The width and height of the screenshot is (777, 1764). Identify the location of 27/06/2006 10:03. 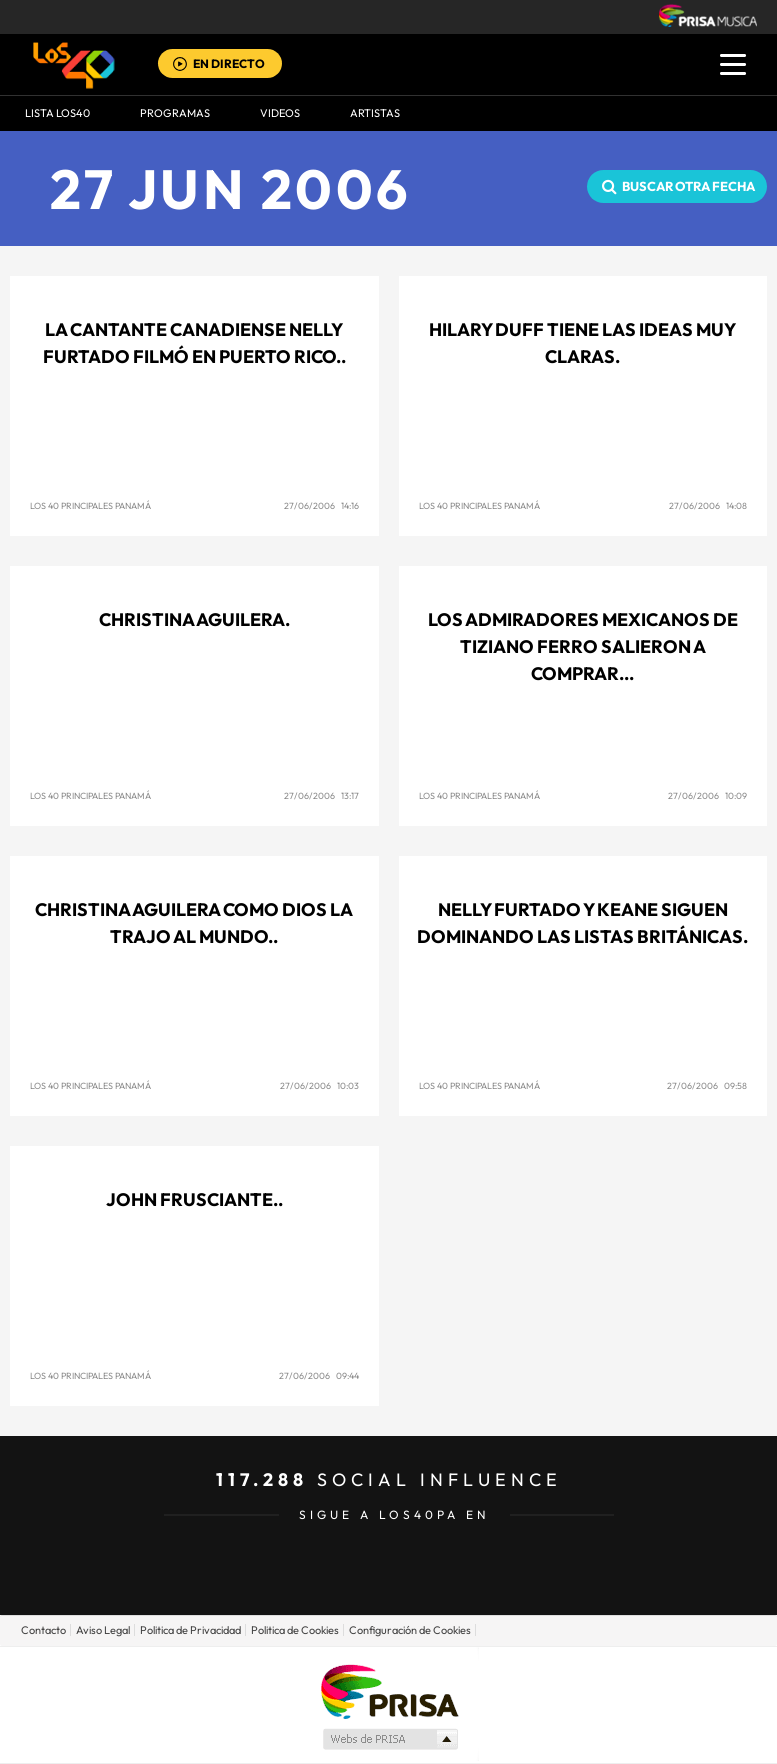
(319, 1085).